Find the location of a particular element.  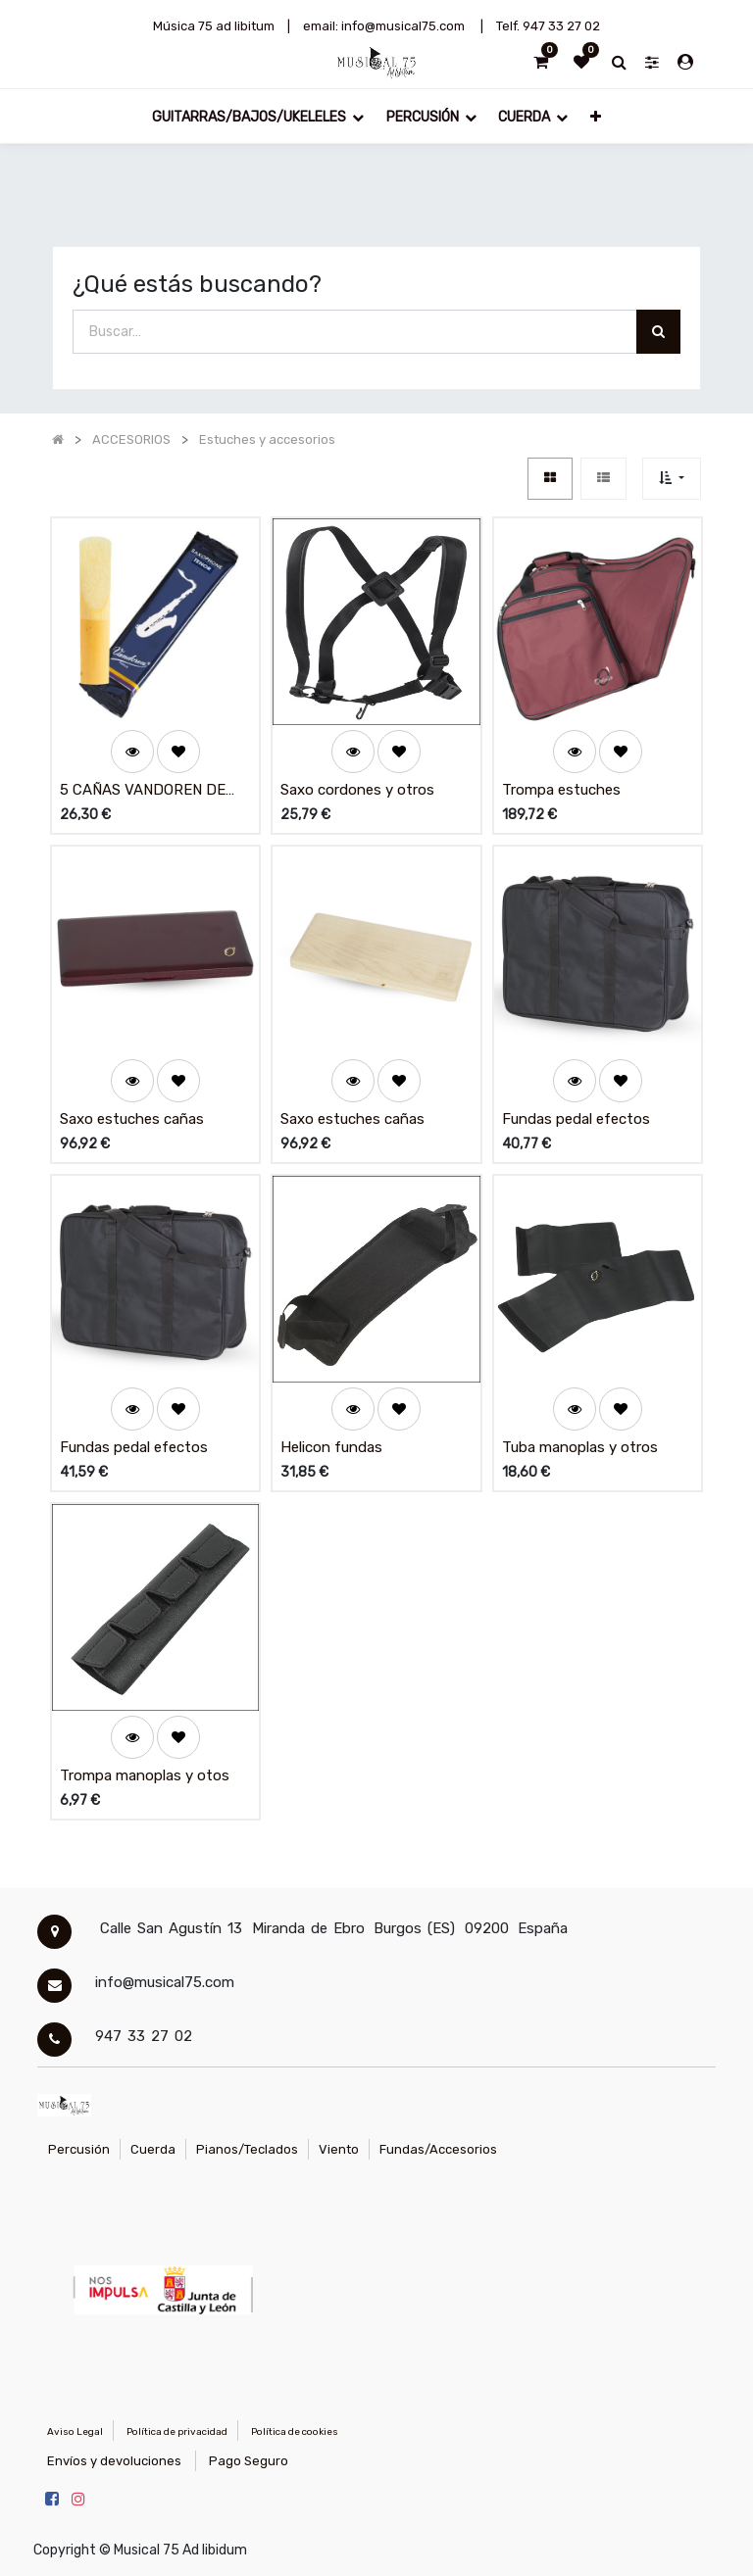

Saxo estuches cañas is located at coordinates (132, 1119).